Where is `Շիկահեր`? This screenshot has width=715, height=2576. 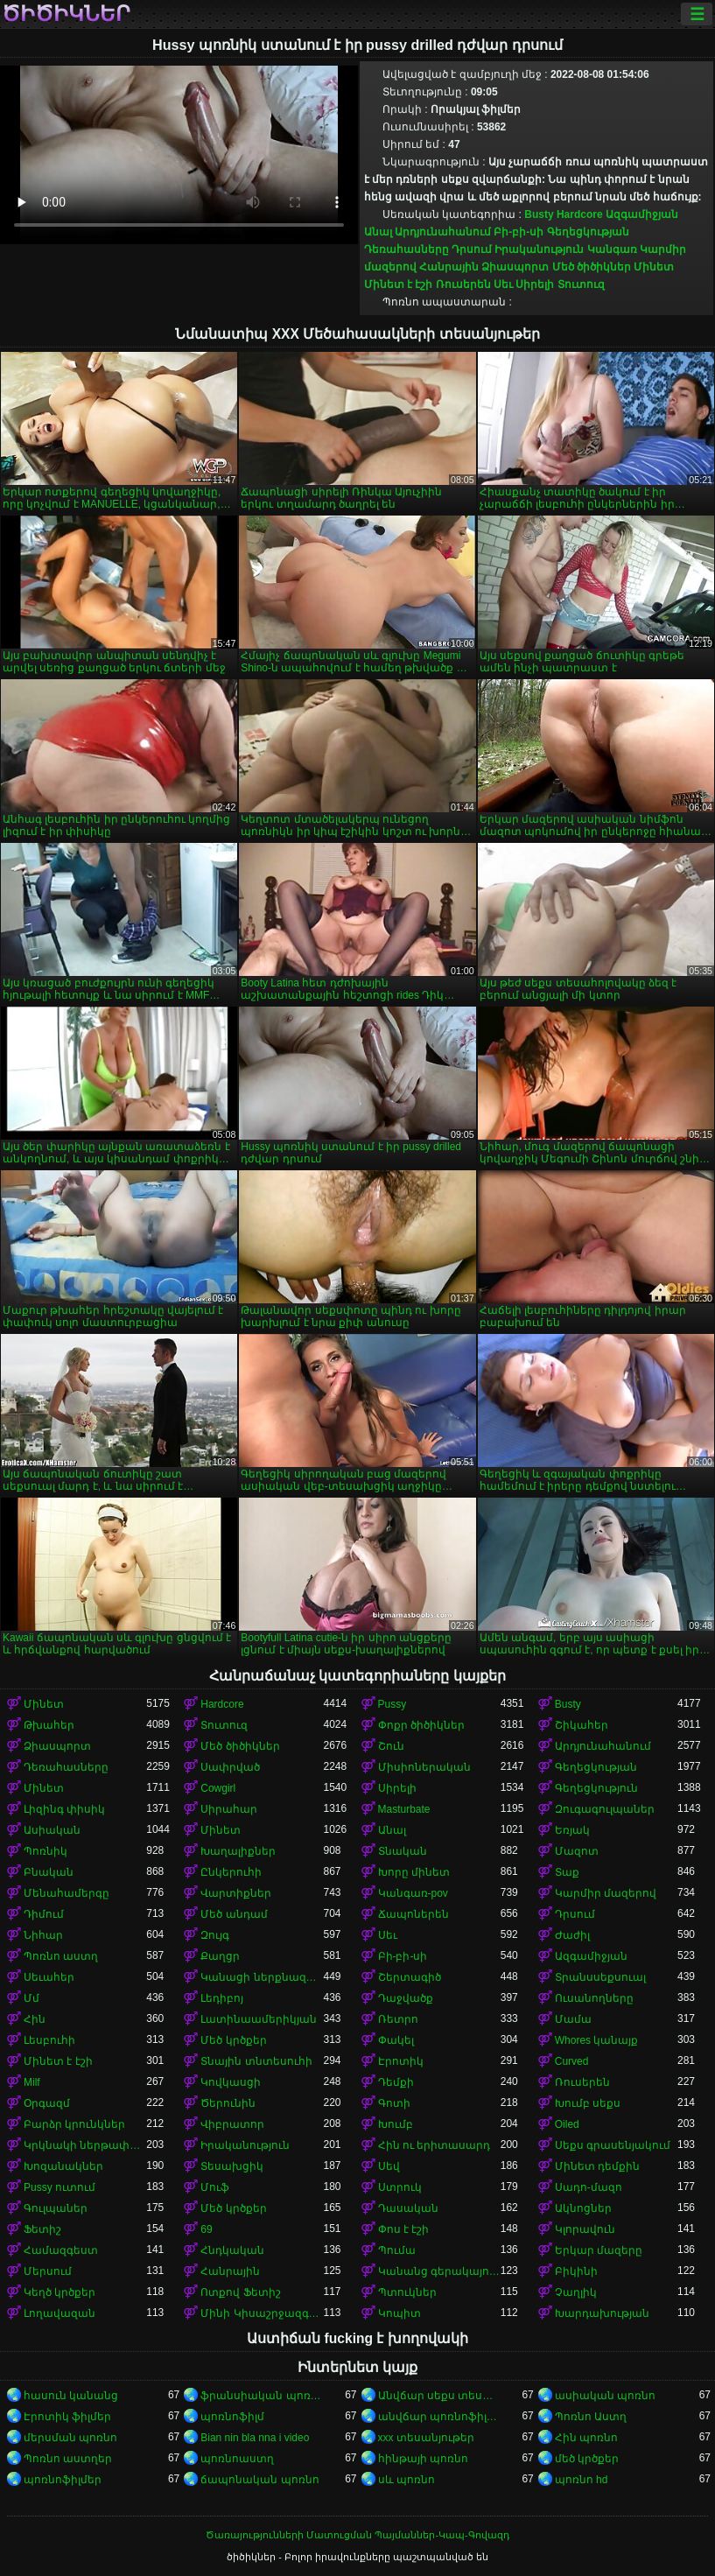
Շիկահեր is located at coordinates (581, 1725).